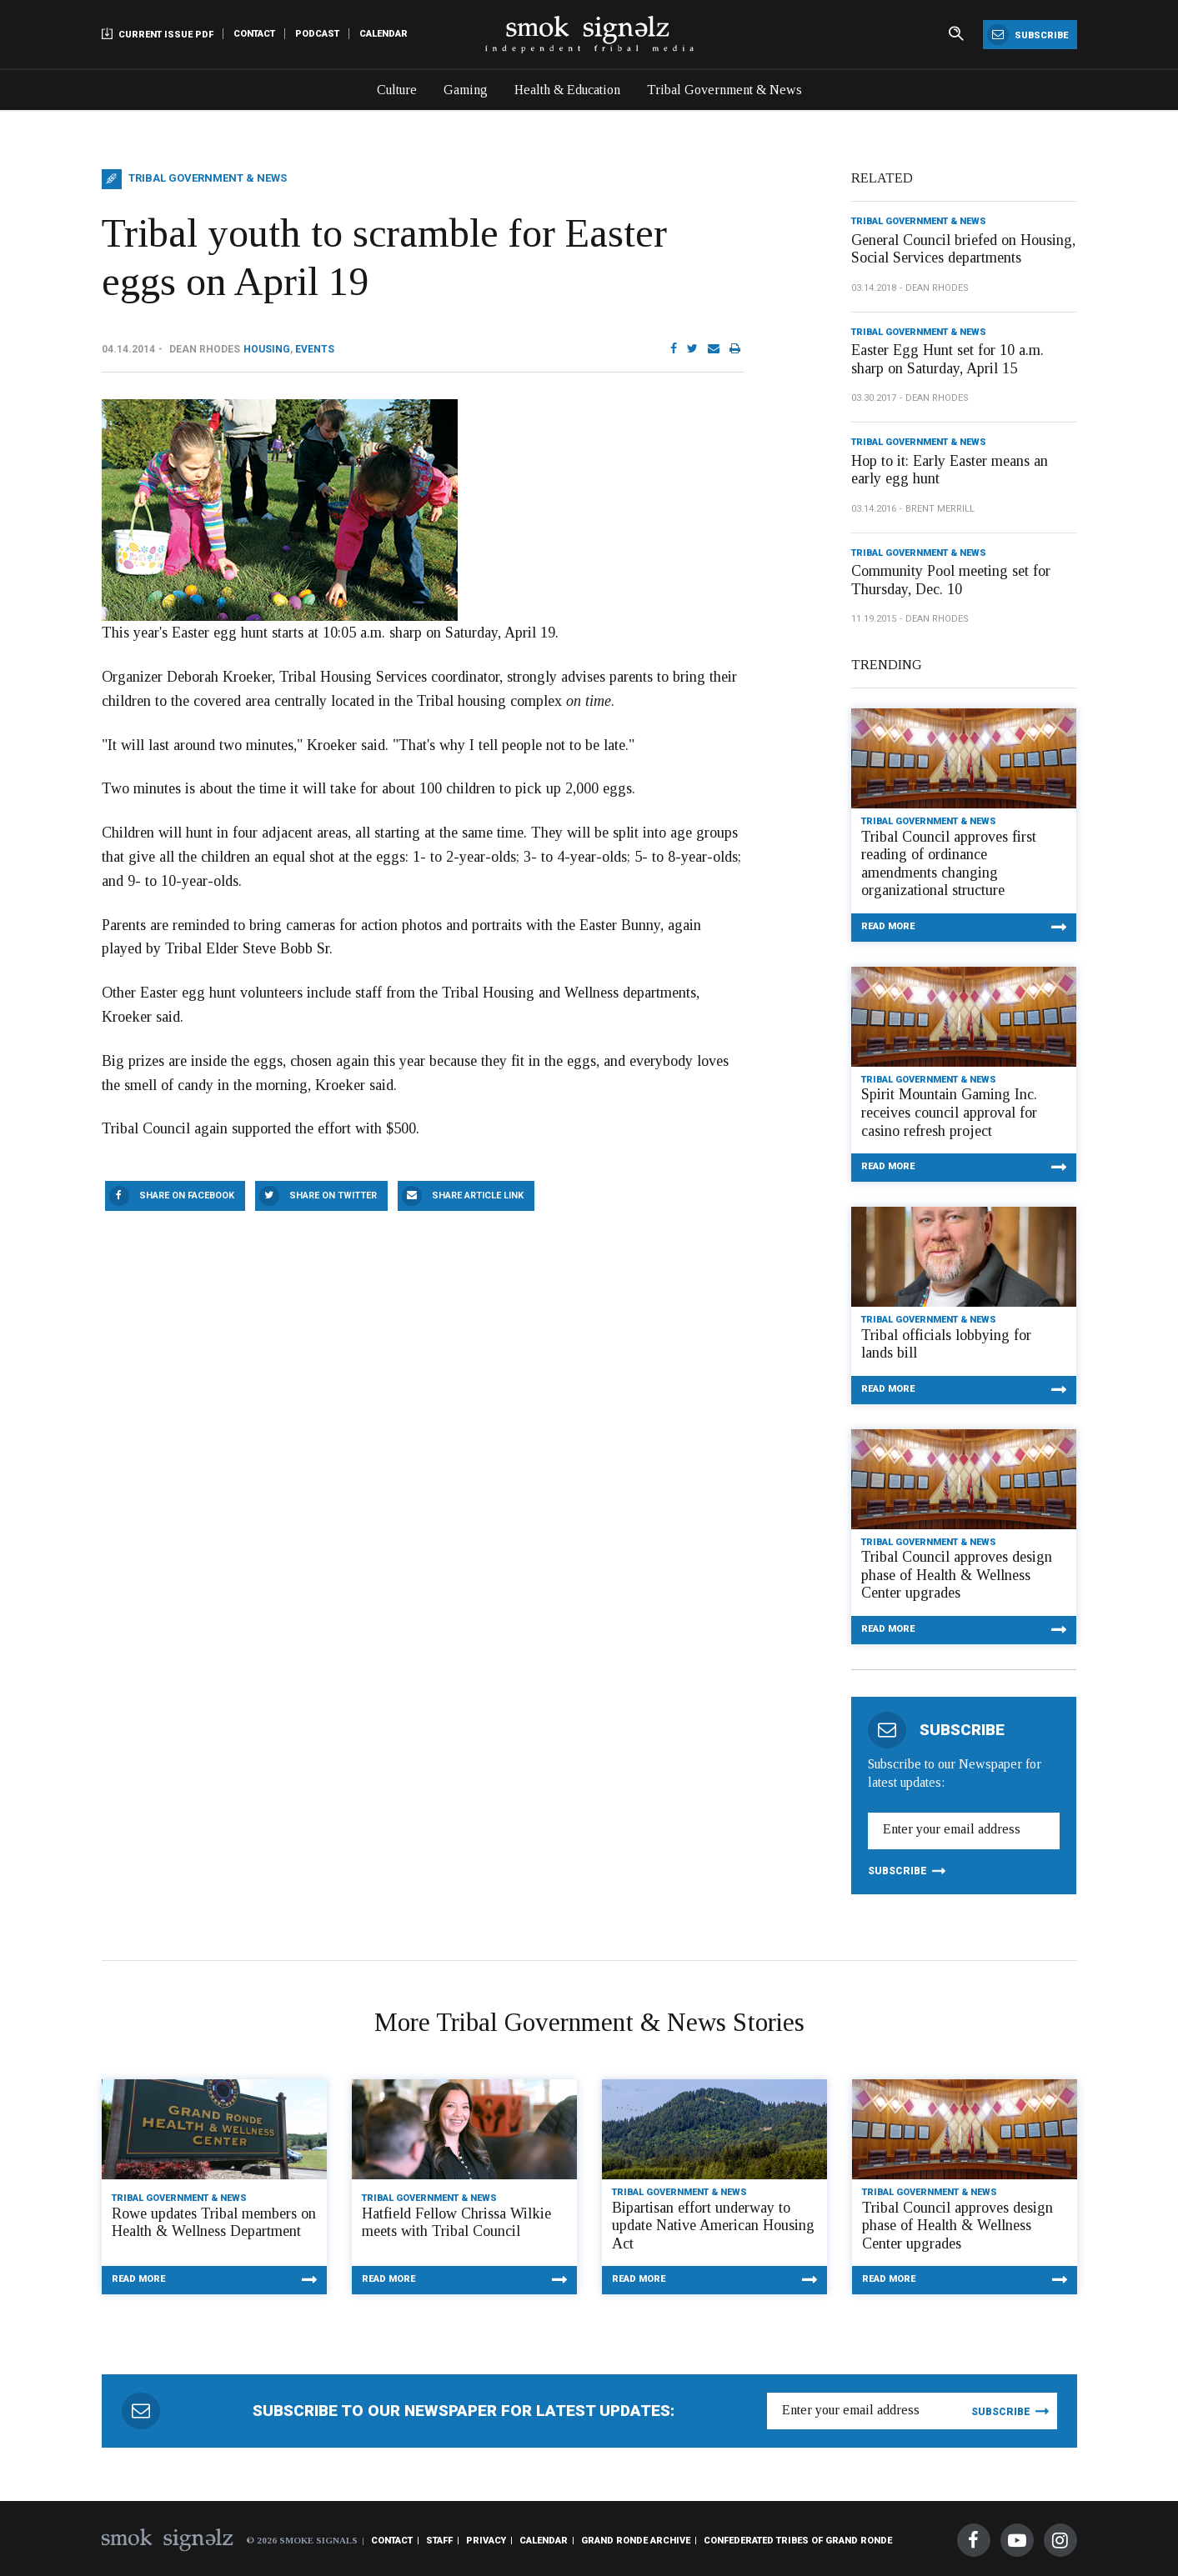  Describe the element at coordinates (567, 90) in the screenshot. I see `Health & Education` at that location.